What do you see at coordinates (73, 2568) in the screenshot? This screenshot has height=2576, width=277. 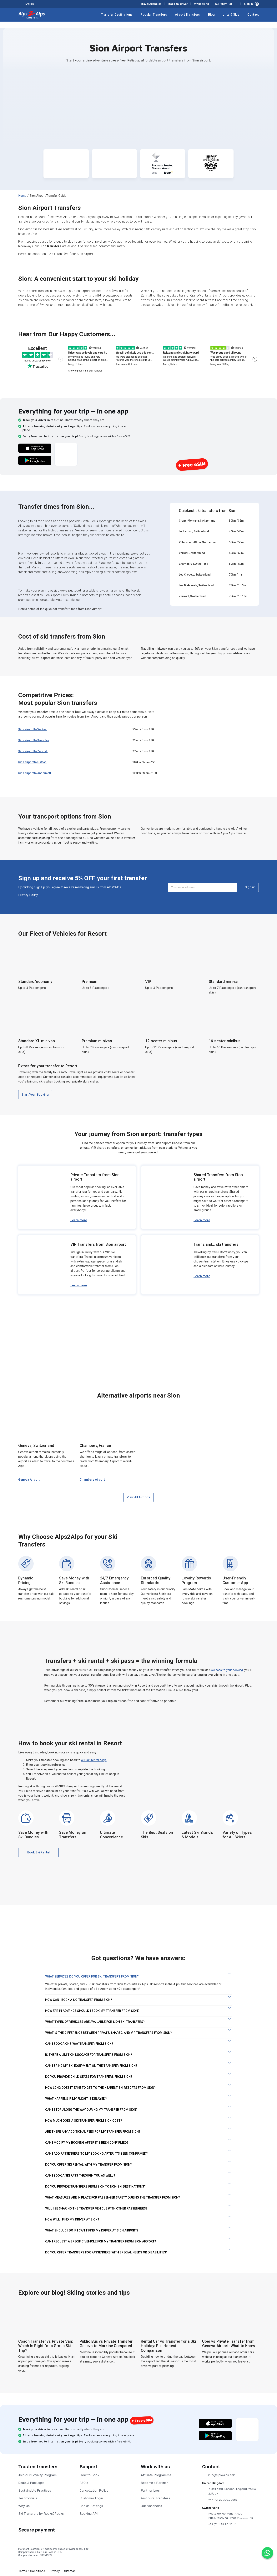 I see `Sitemap` at bounding box center [73, 2568].